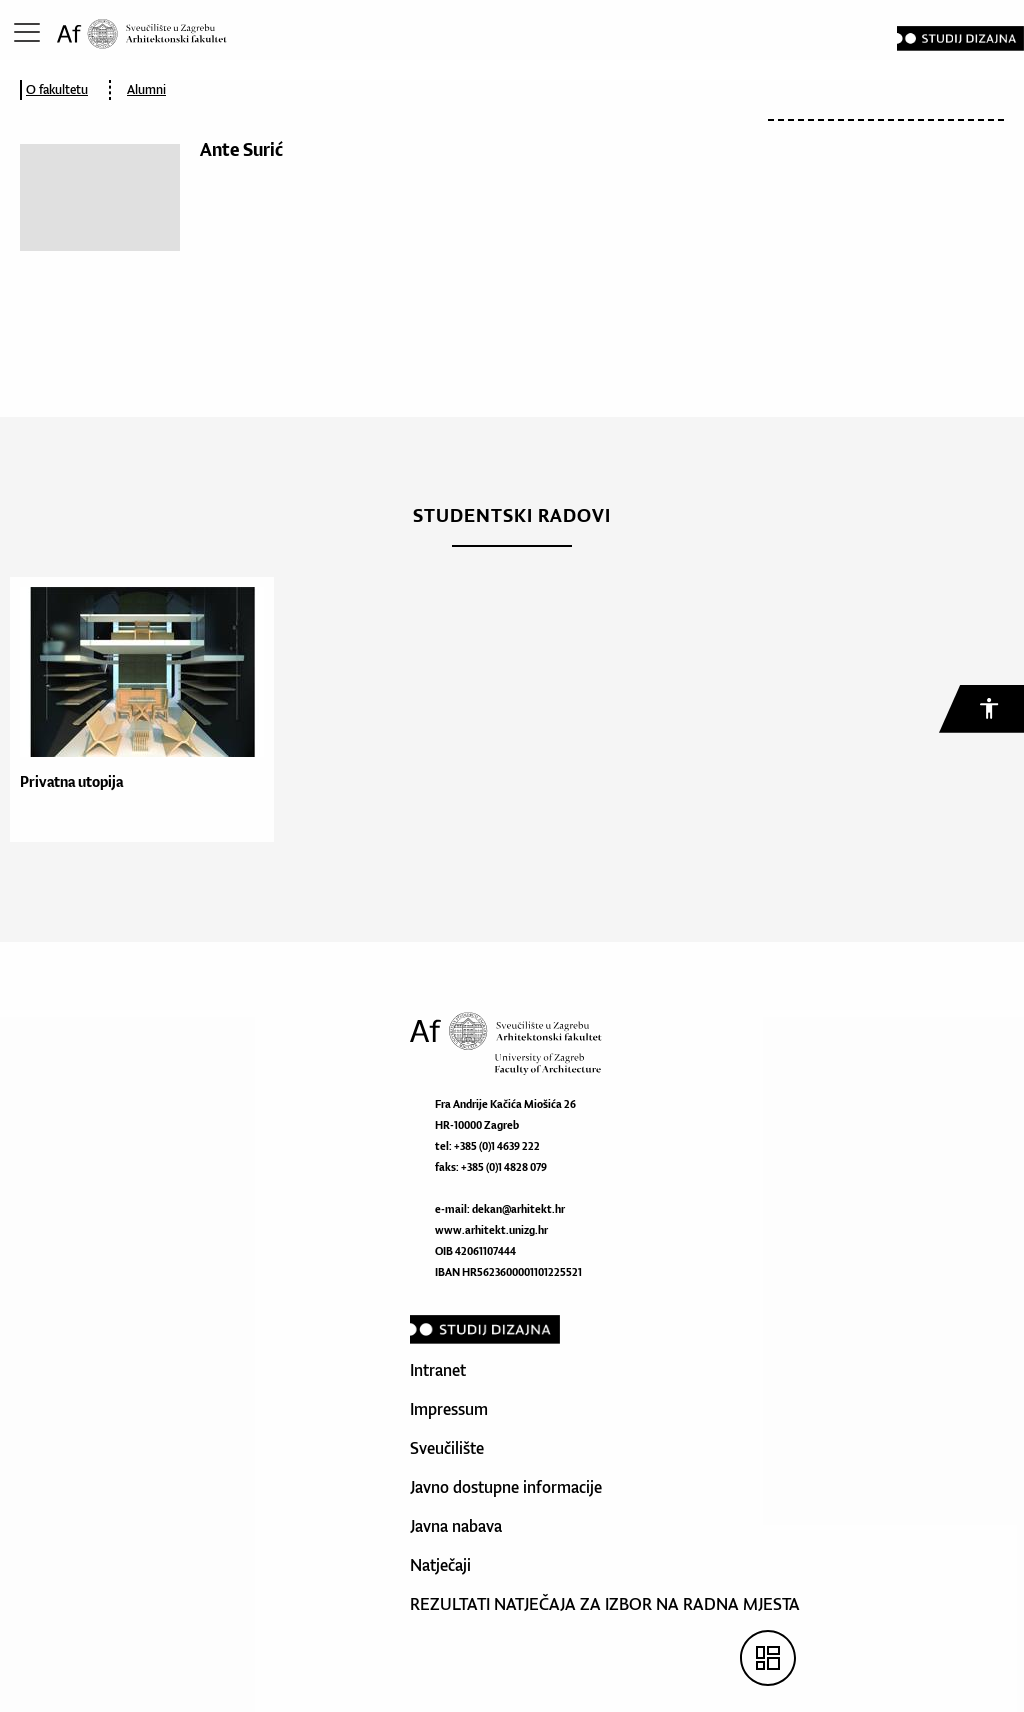 Image resolution: width=1024 pixels, height=1712 pixels. I want to click on dekan@arhitekt.hr, so click(518, 1209).